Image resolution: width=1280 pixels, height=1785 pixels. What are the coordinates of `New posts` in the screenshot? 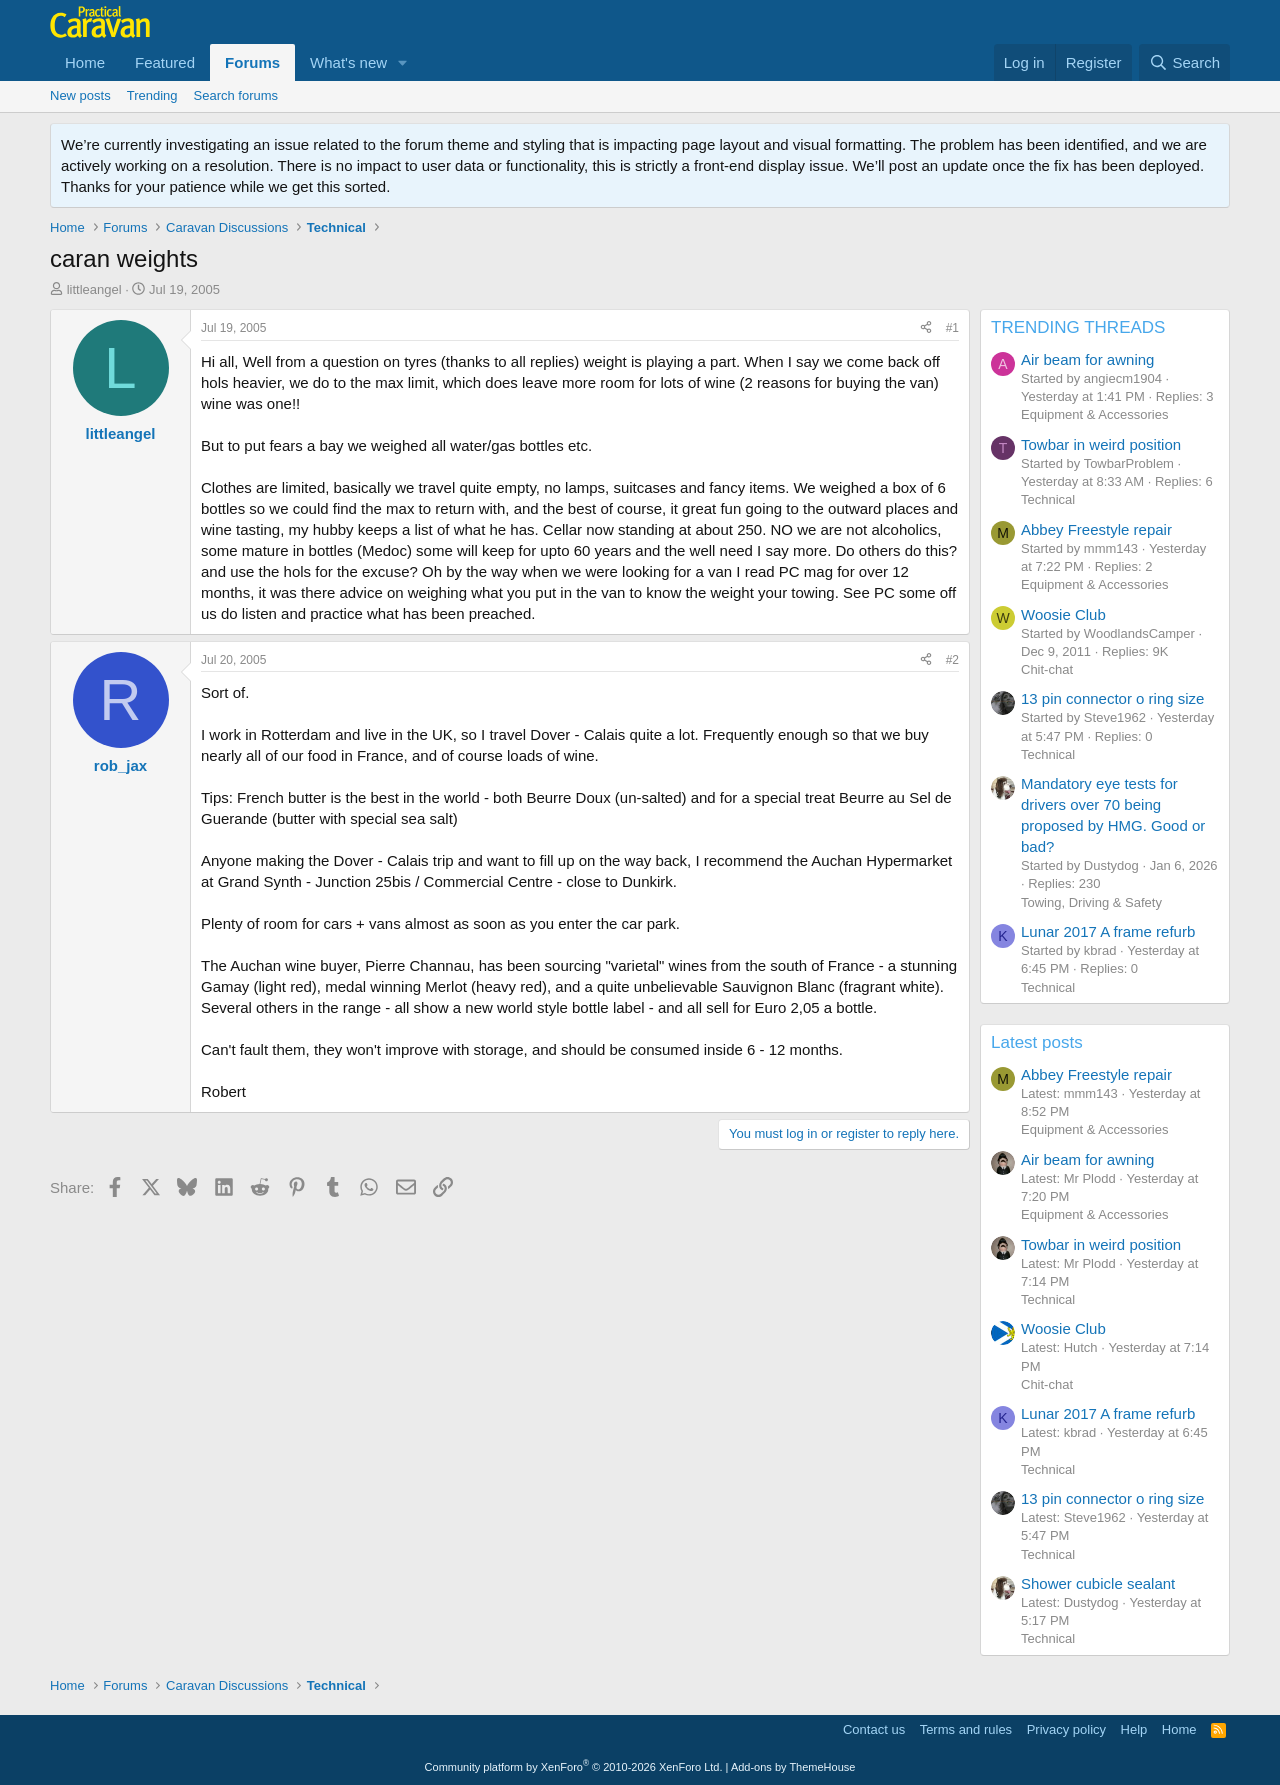 It's located at (80, 95).